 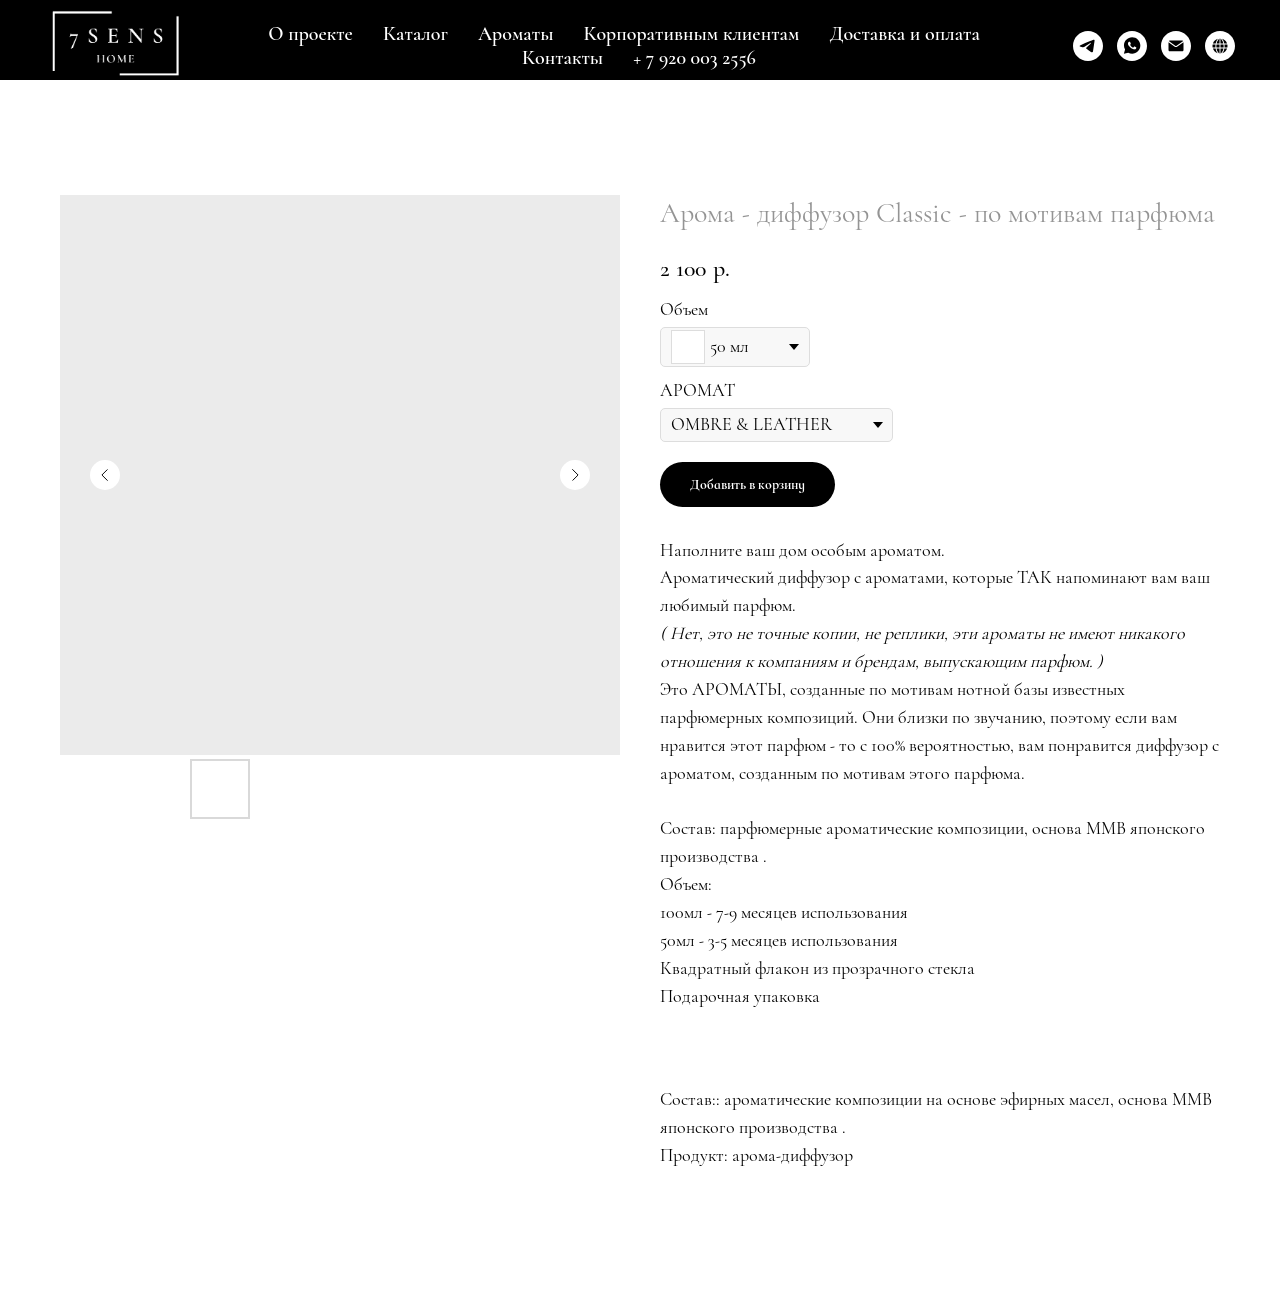 I want to click on Контакты, so click(x=562, y=58).